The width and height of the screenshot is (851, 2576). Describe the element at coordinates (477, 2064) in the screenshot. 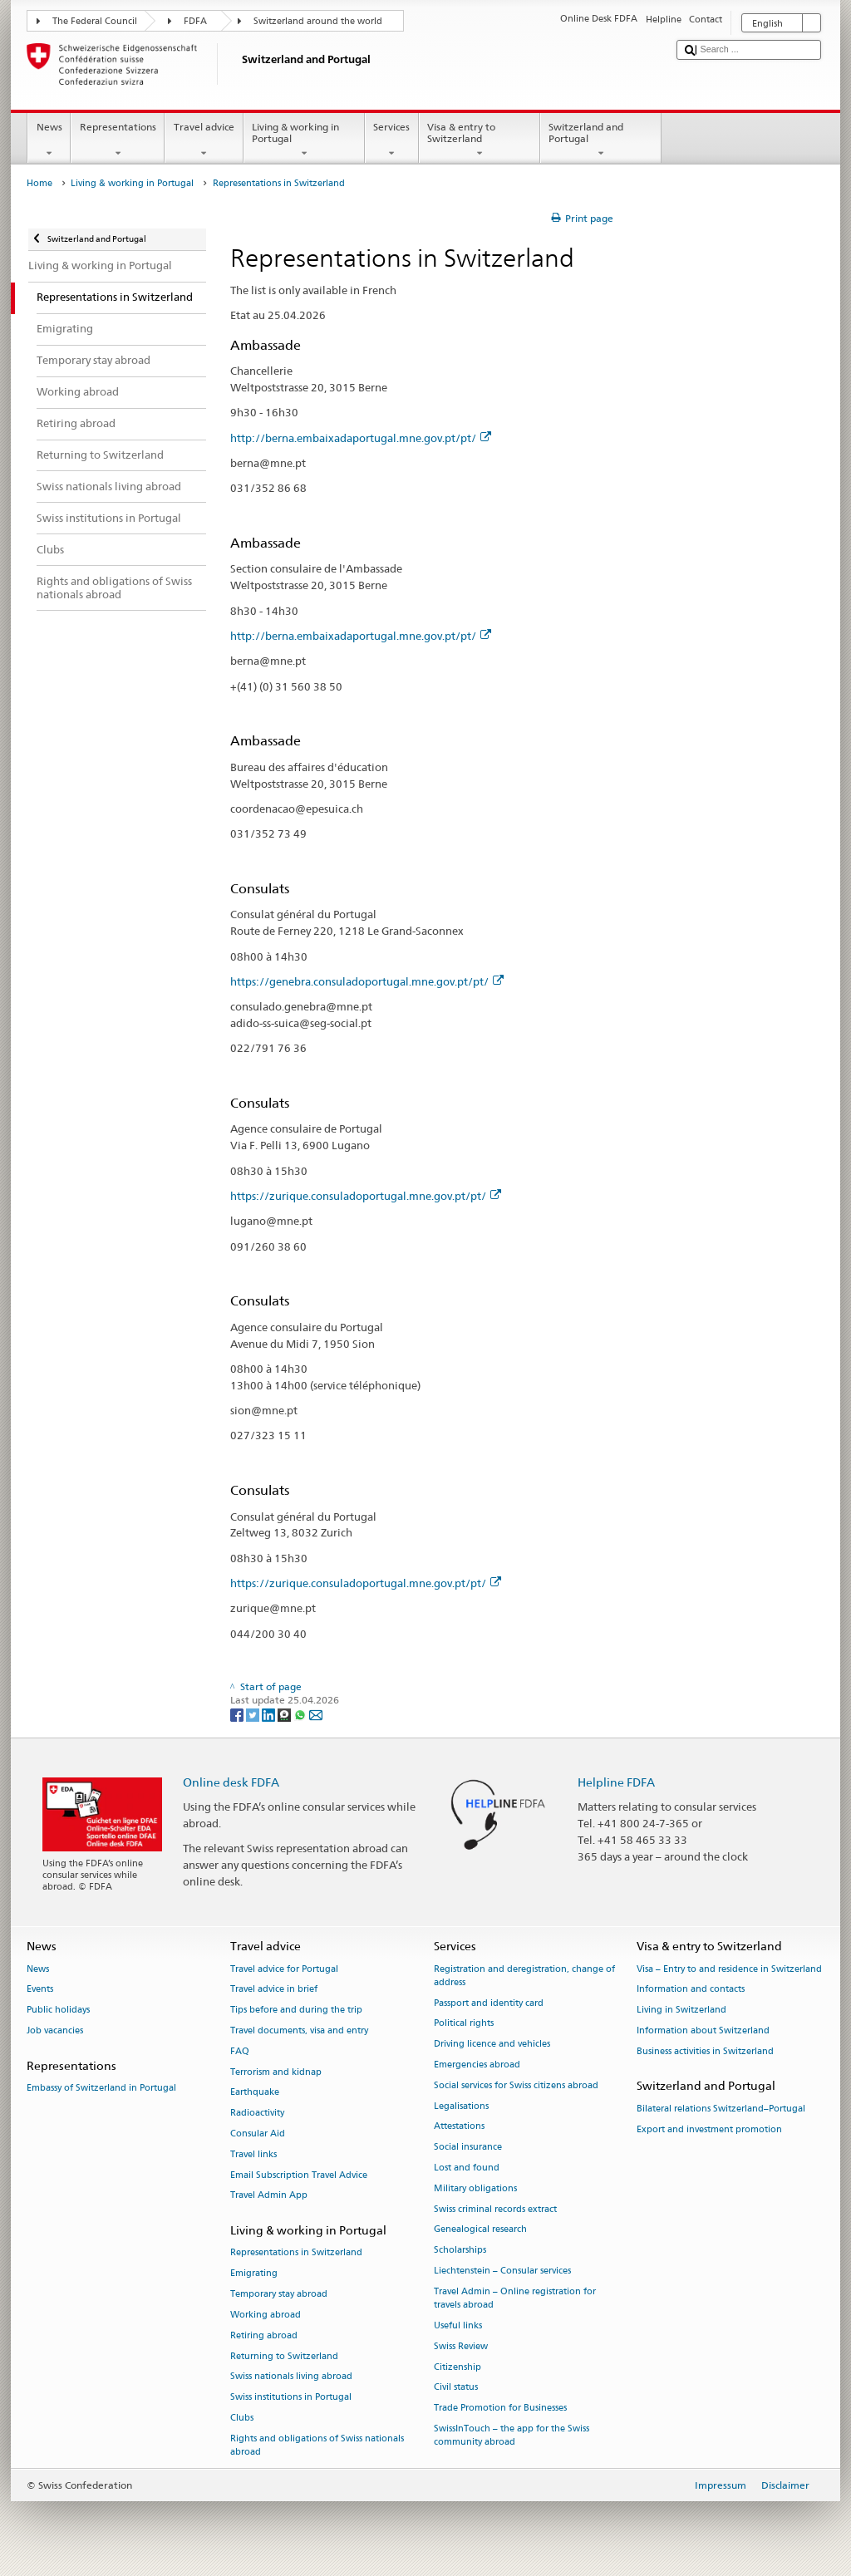

I see `Emergencies abroad` at that location.